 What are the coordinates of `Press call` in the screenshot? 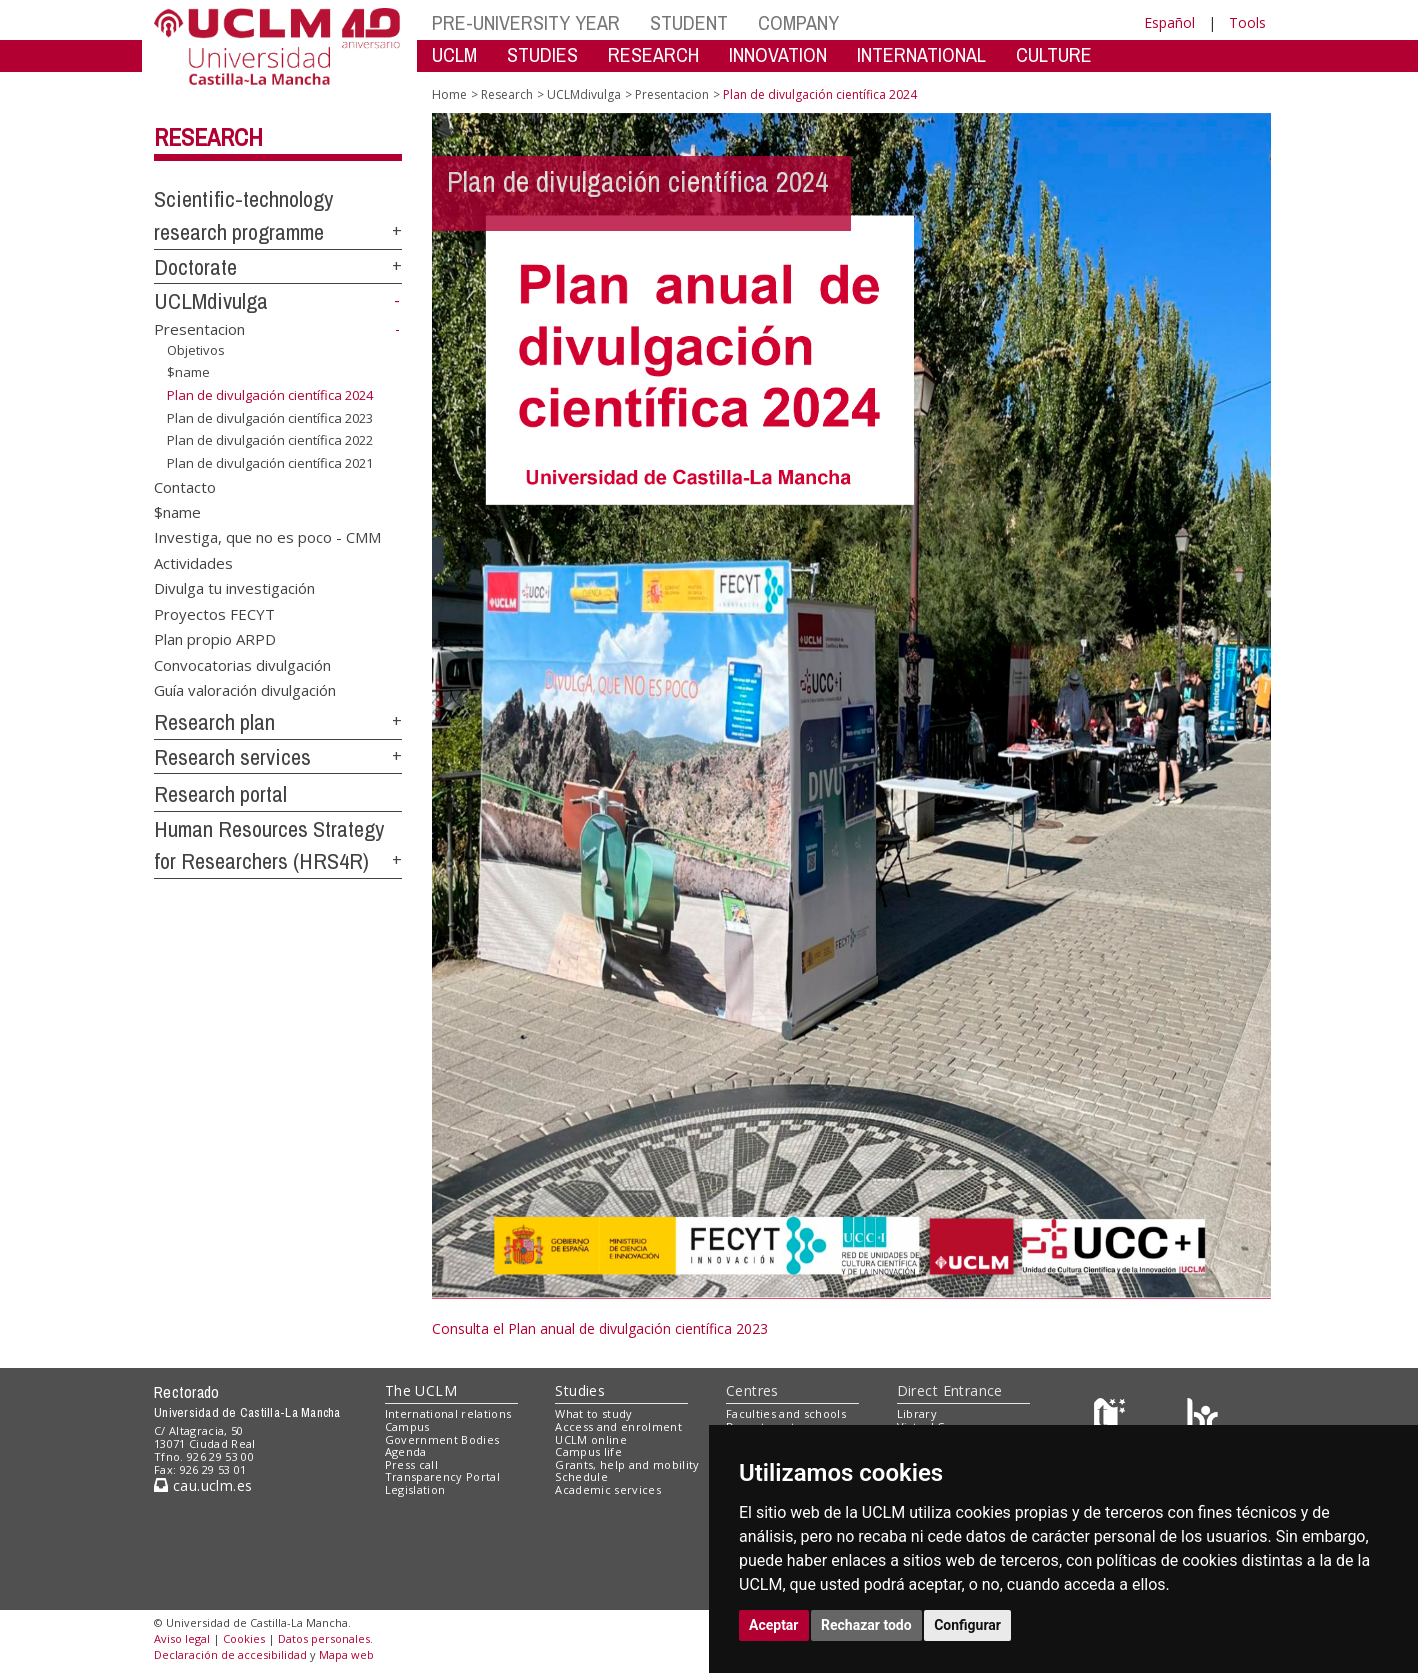 It's located at (411, 1464).